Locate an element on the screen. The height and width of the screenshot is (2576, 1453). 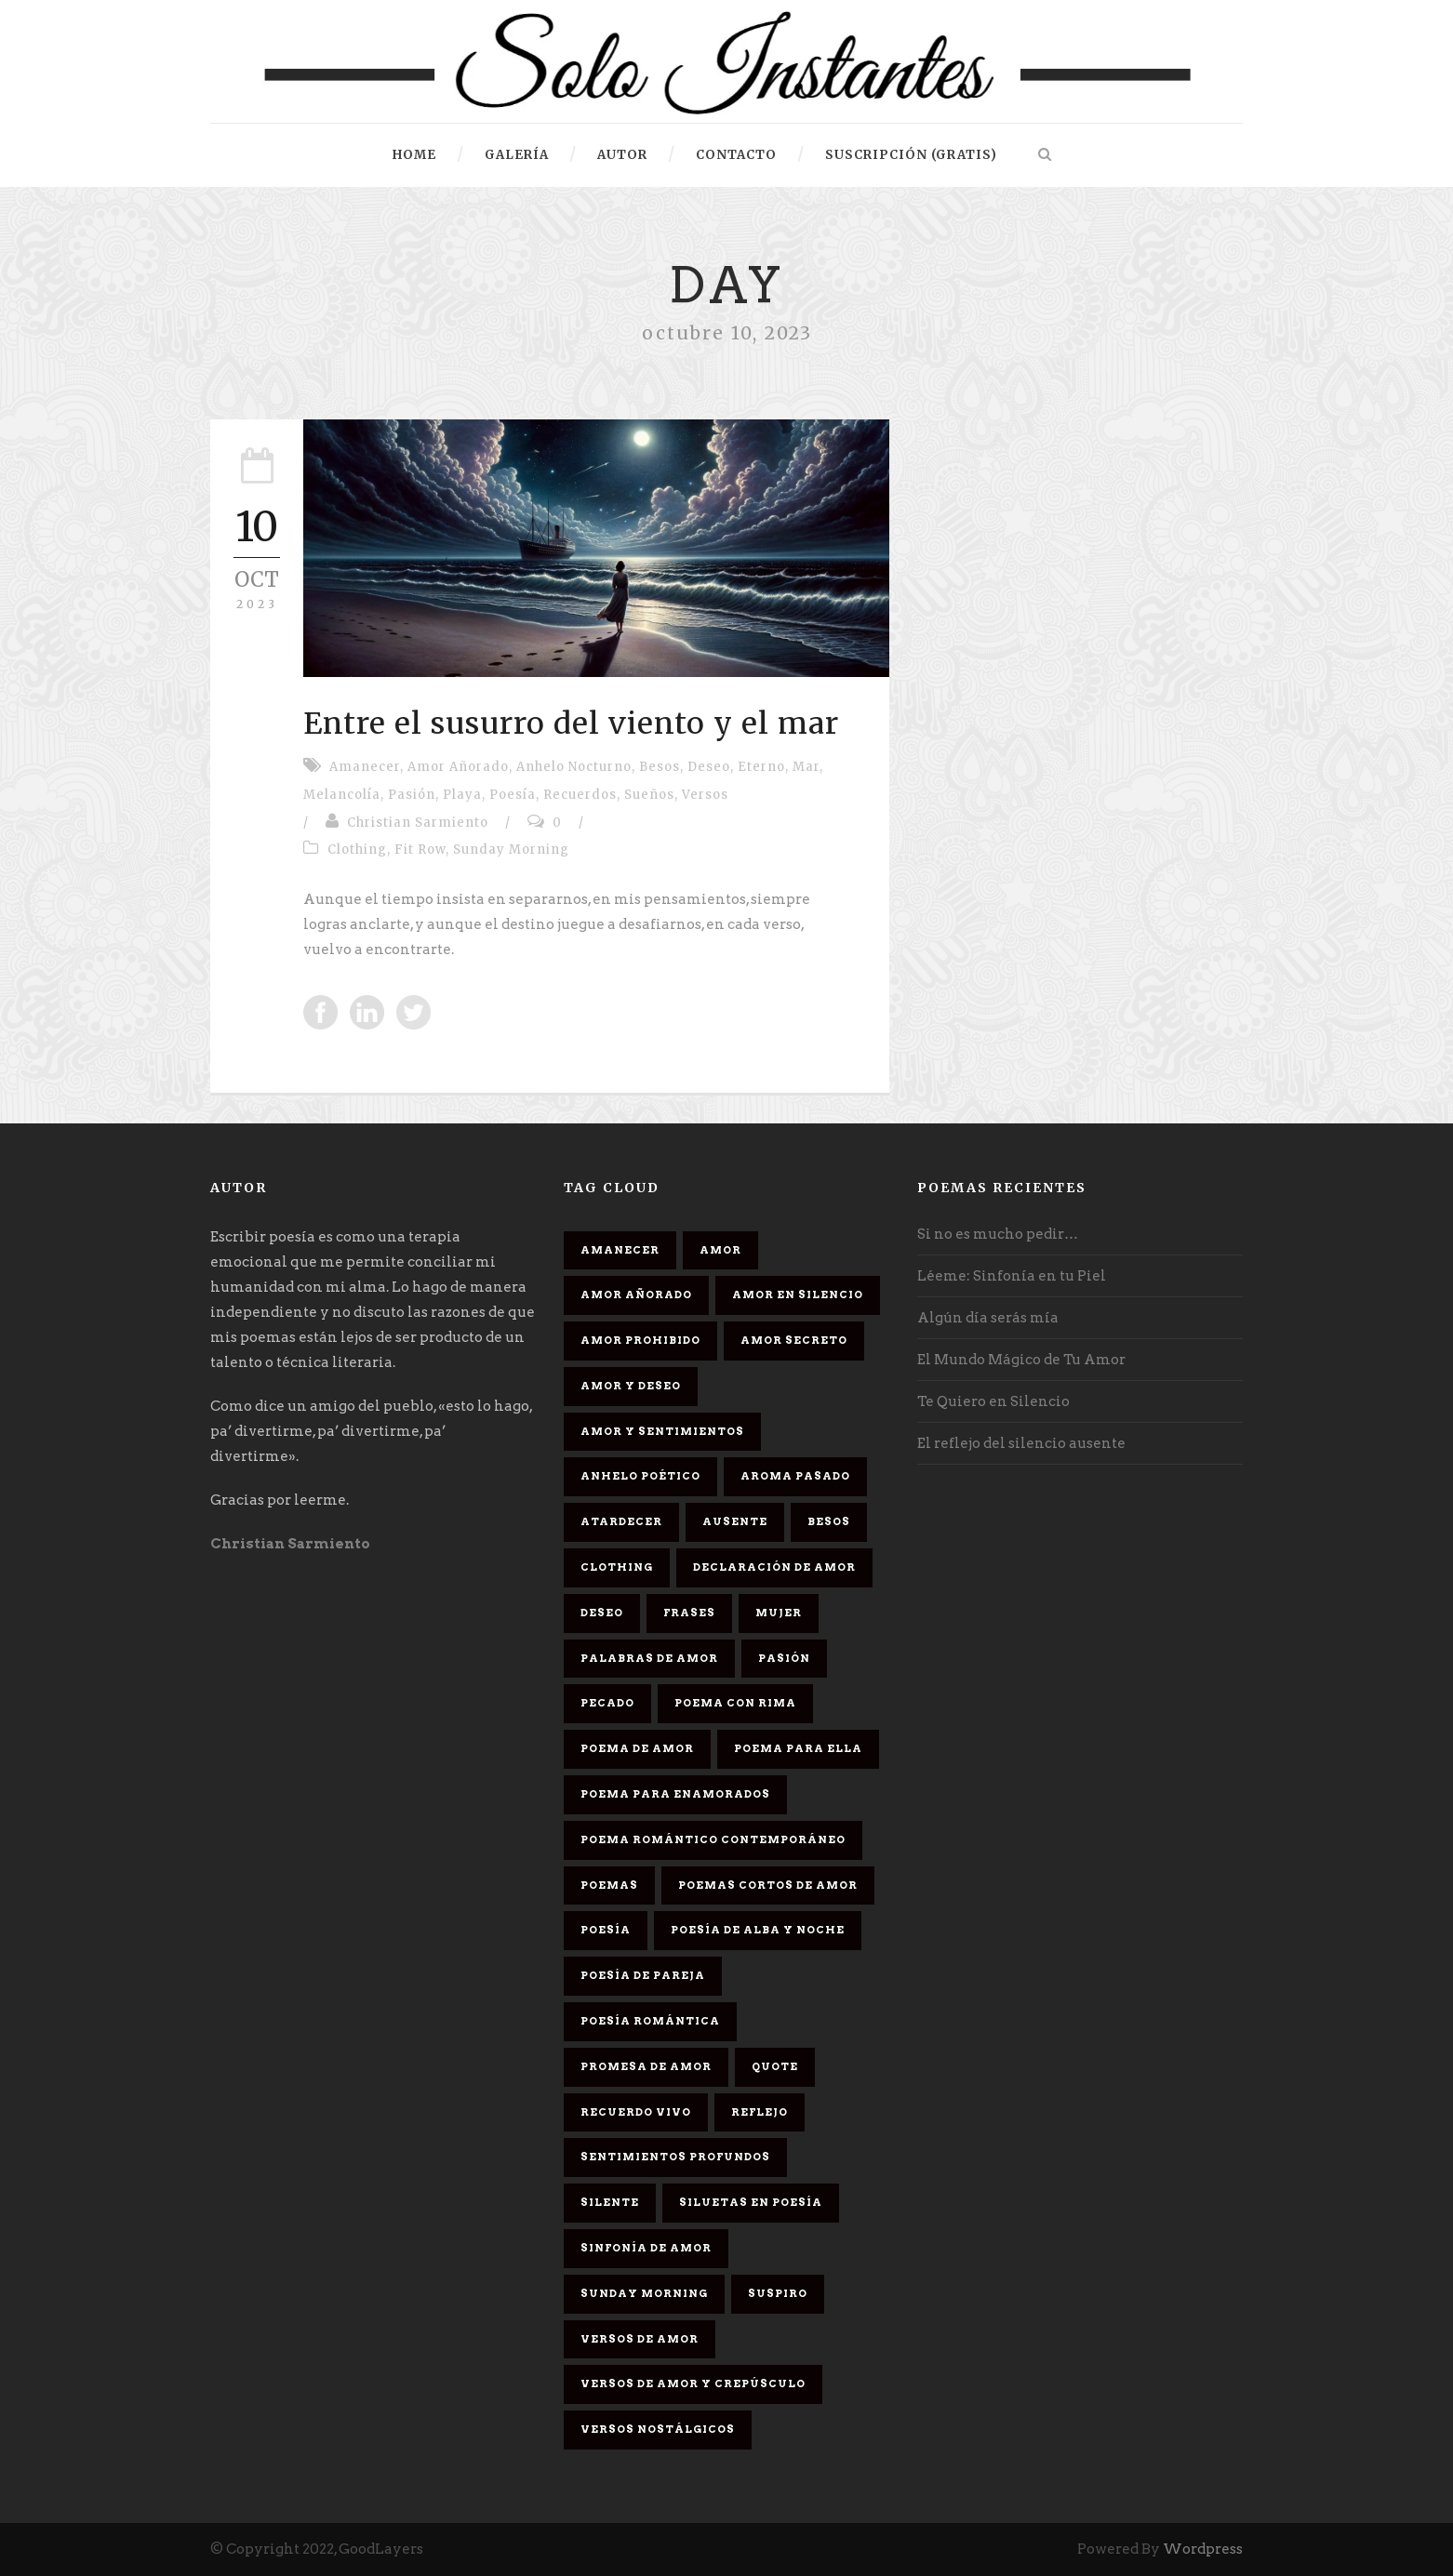
Versos is located at coordinates (705, 795).